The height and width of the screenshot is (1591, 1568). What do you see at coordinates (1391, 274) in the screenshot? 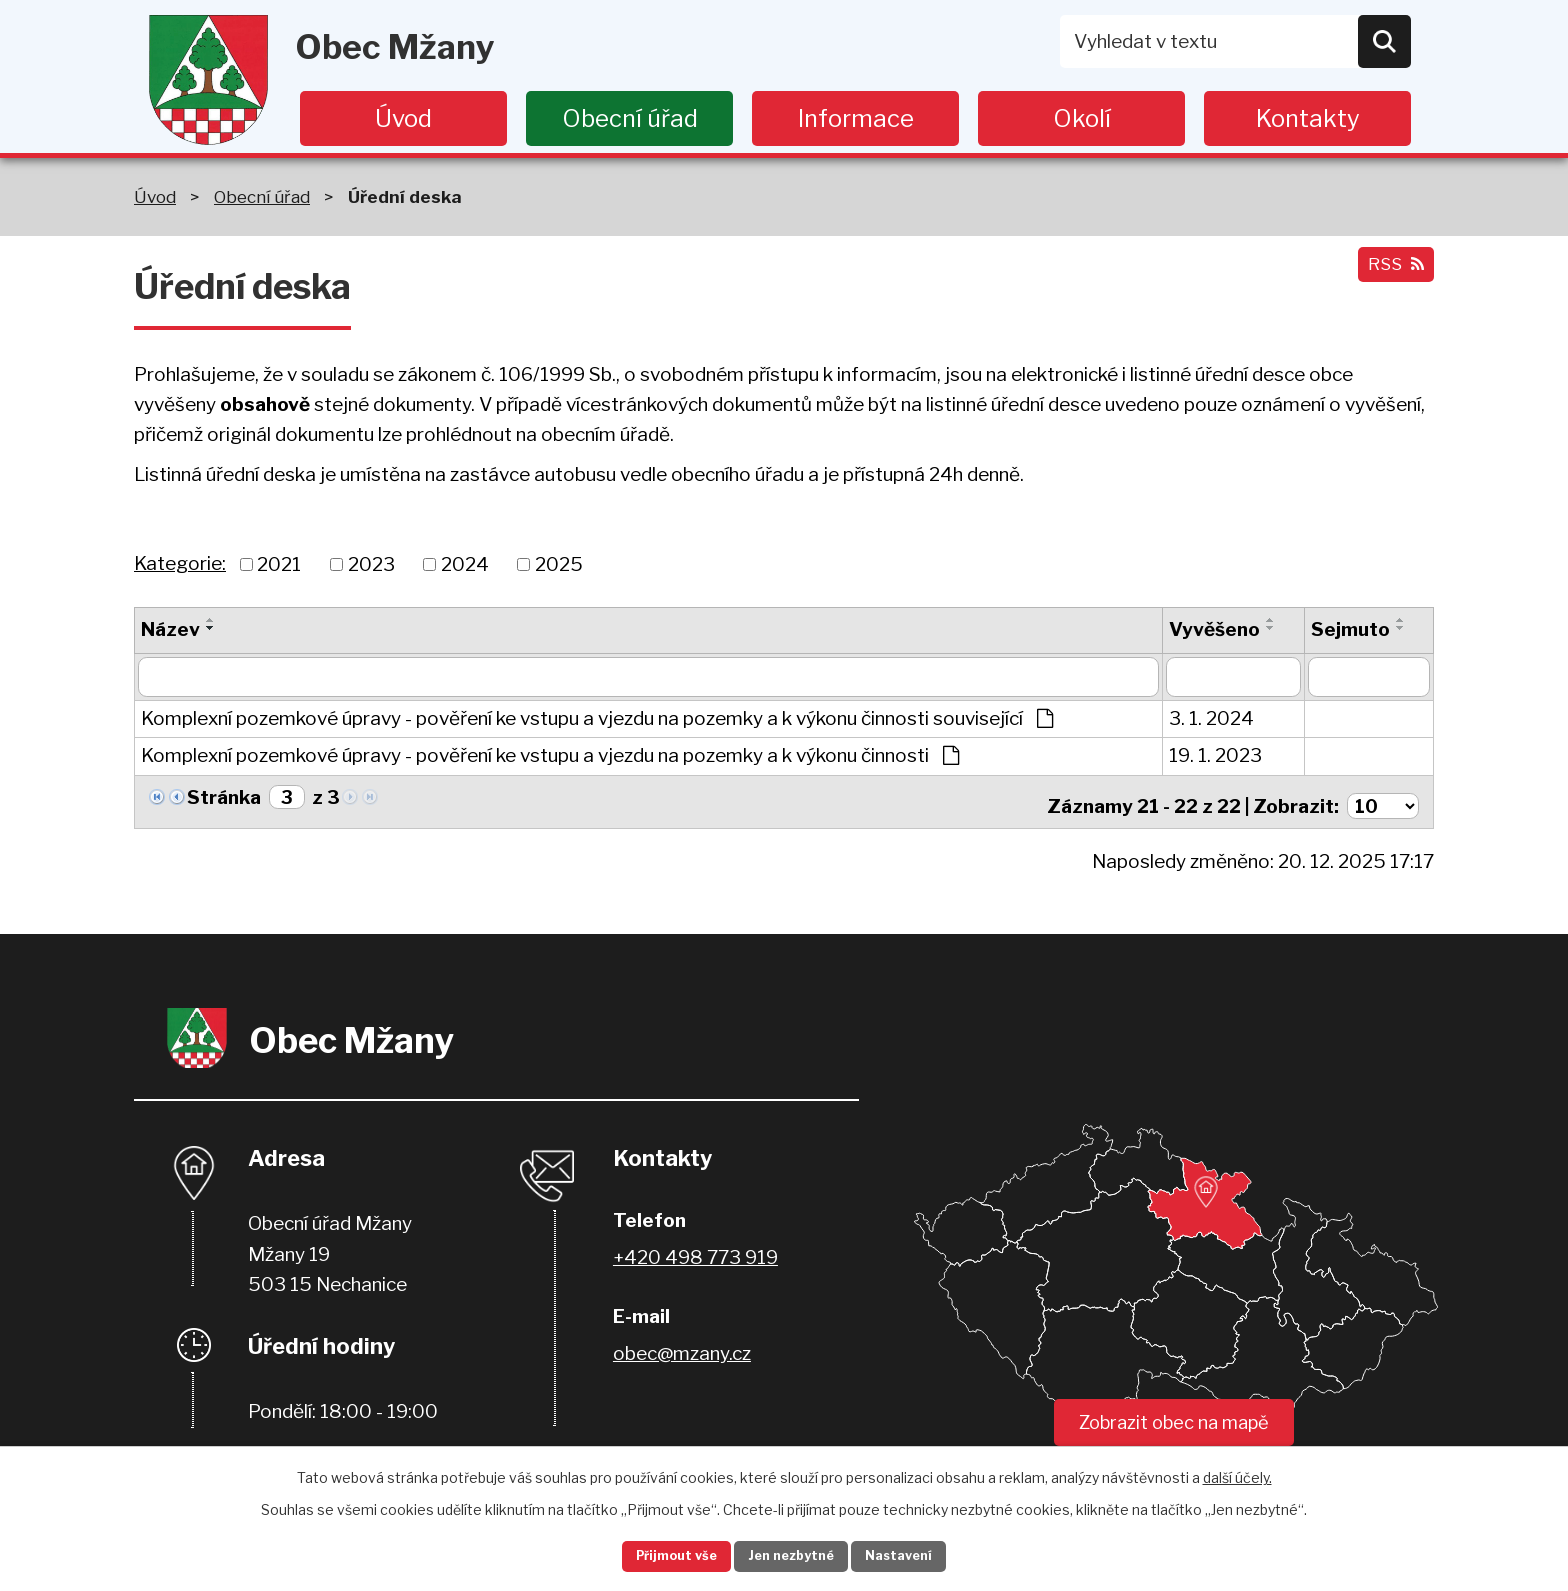
I see `RSS` at bounding box center [1391, 274].